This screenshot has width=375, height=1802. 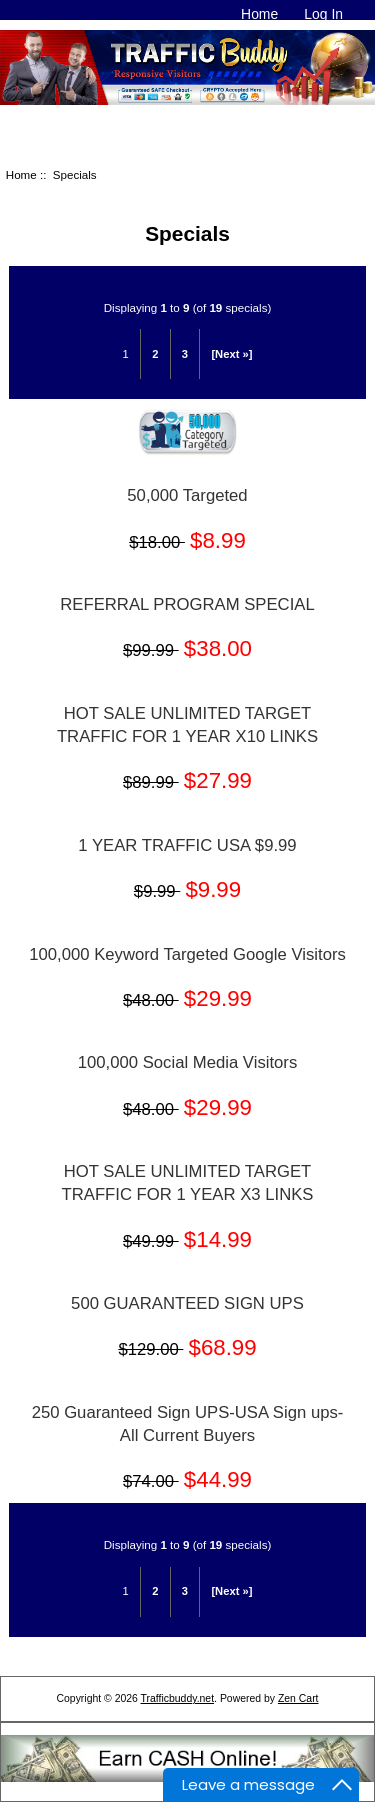 I want to click on 250 Guaranteed Sign UPS-USA Sign ups-All Current Buyers, so click(x=188, y=1424).